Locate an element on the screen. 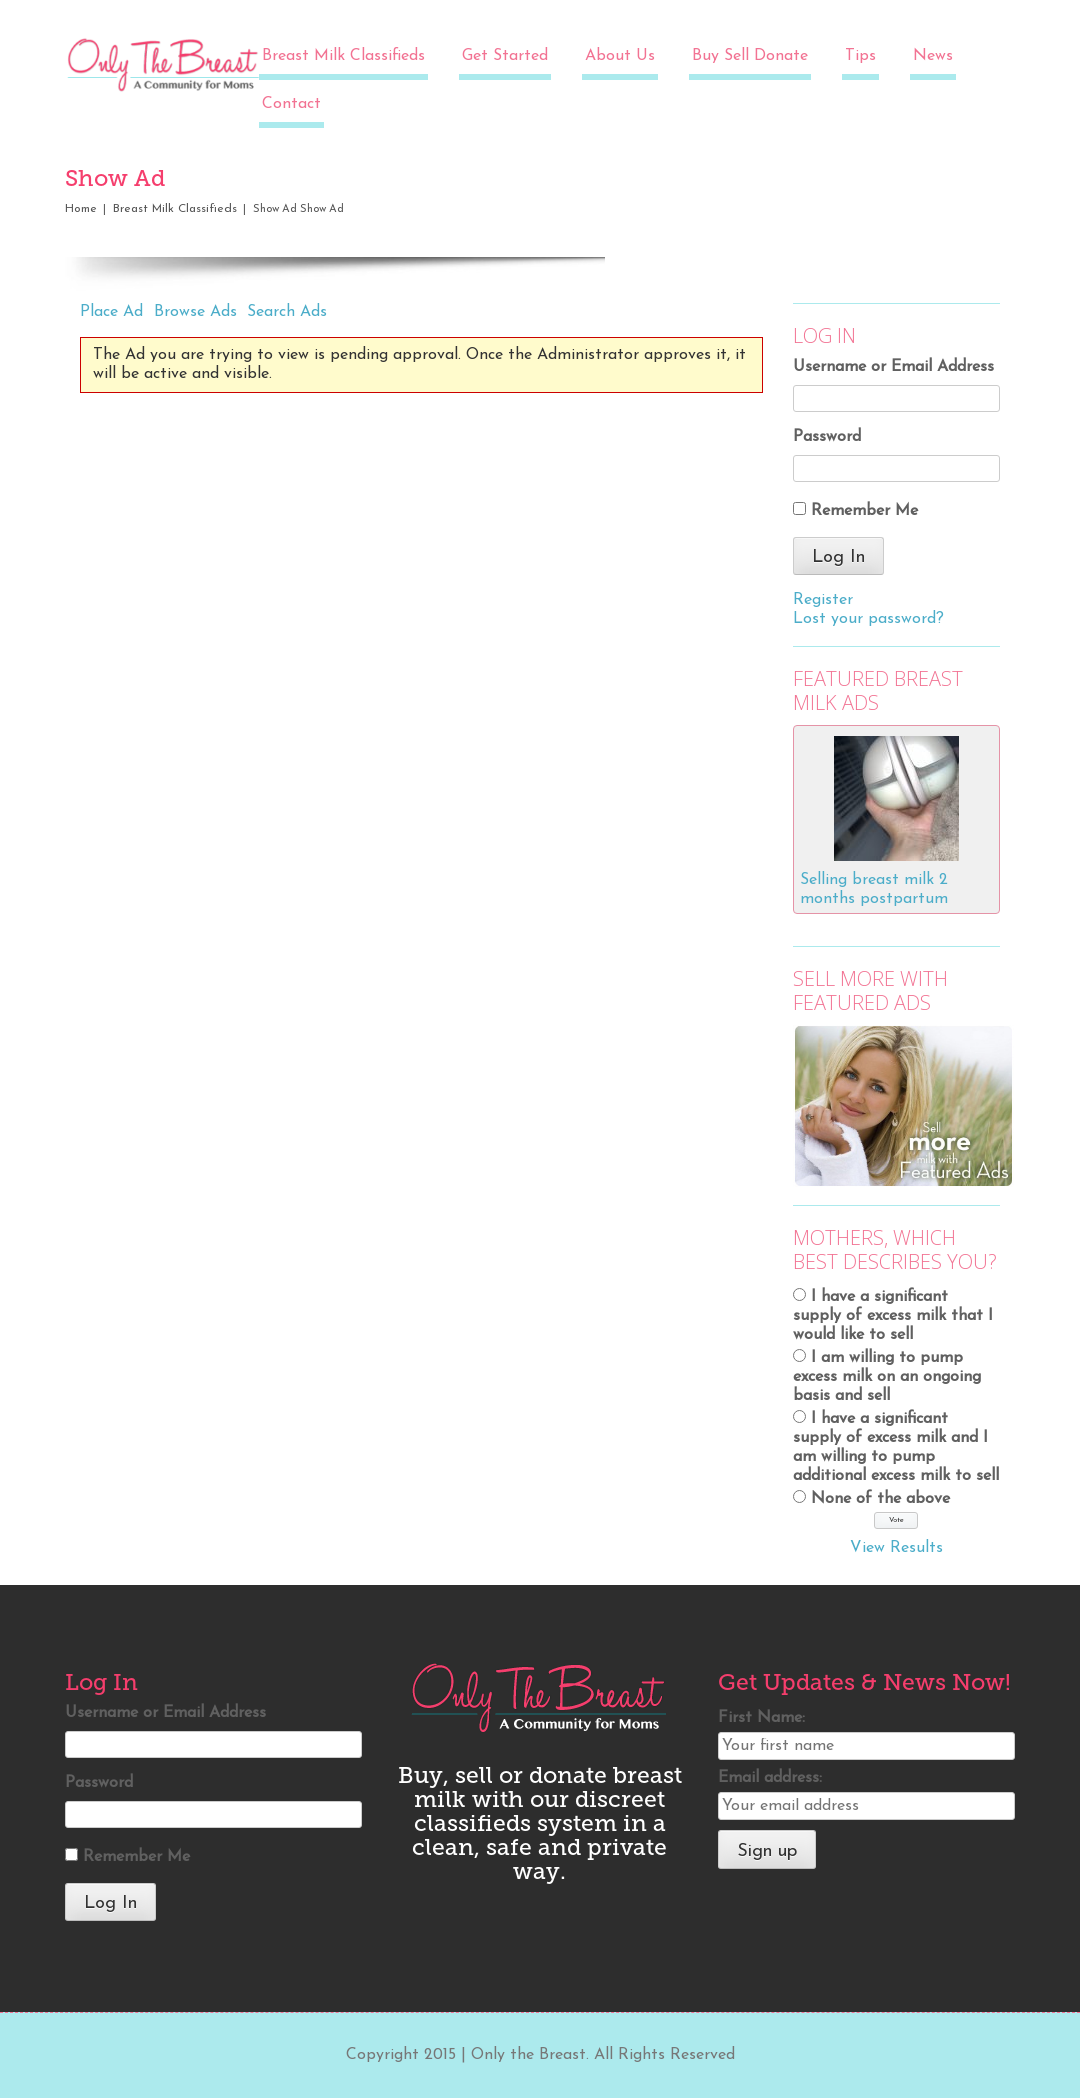 The height and width of the screenshot is (2098, 1080). Breast Milk Classifieds is located at coordinates (343, 56).